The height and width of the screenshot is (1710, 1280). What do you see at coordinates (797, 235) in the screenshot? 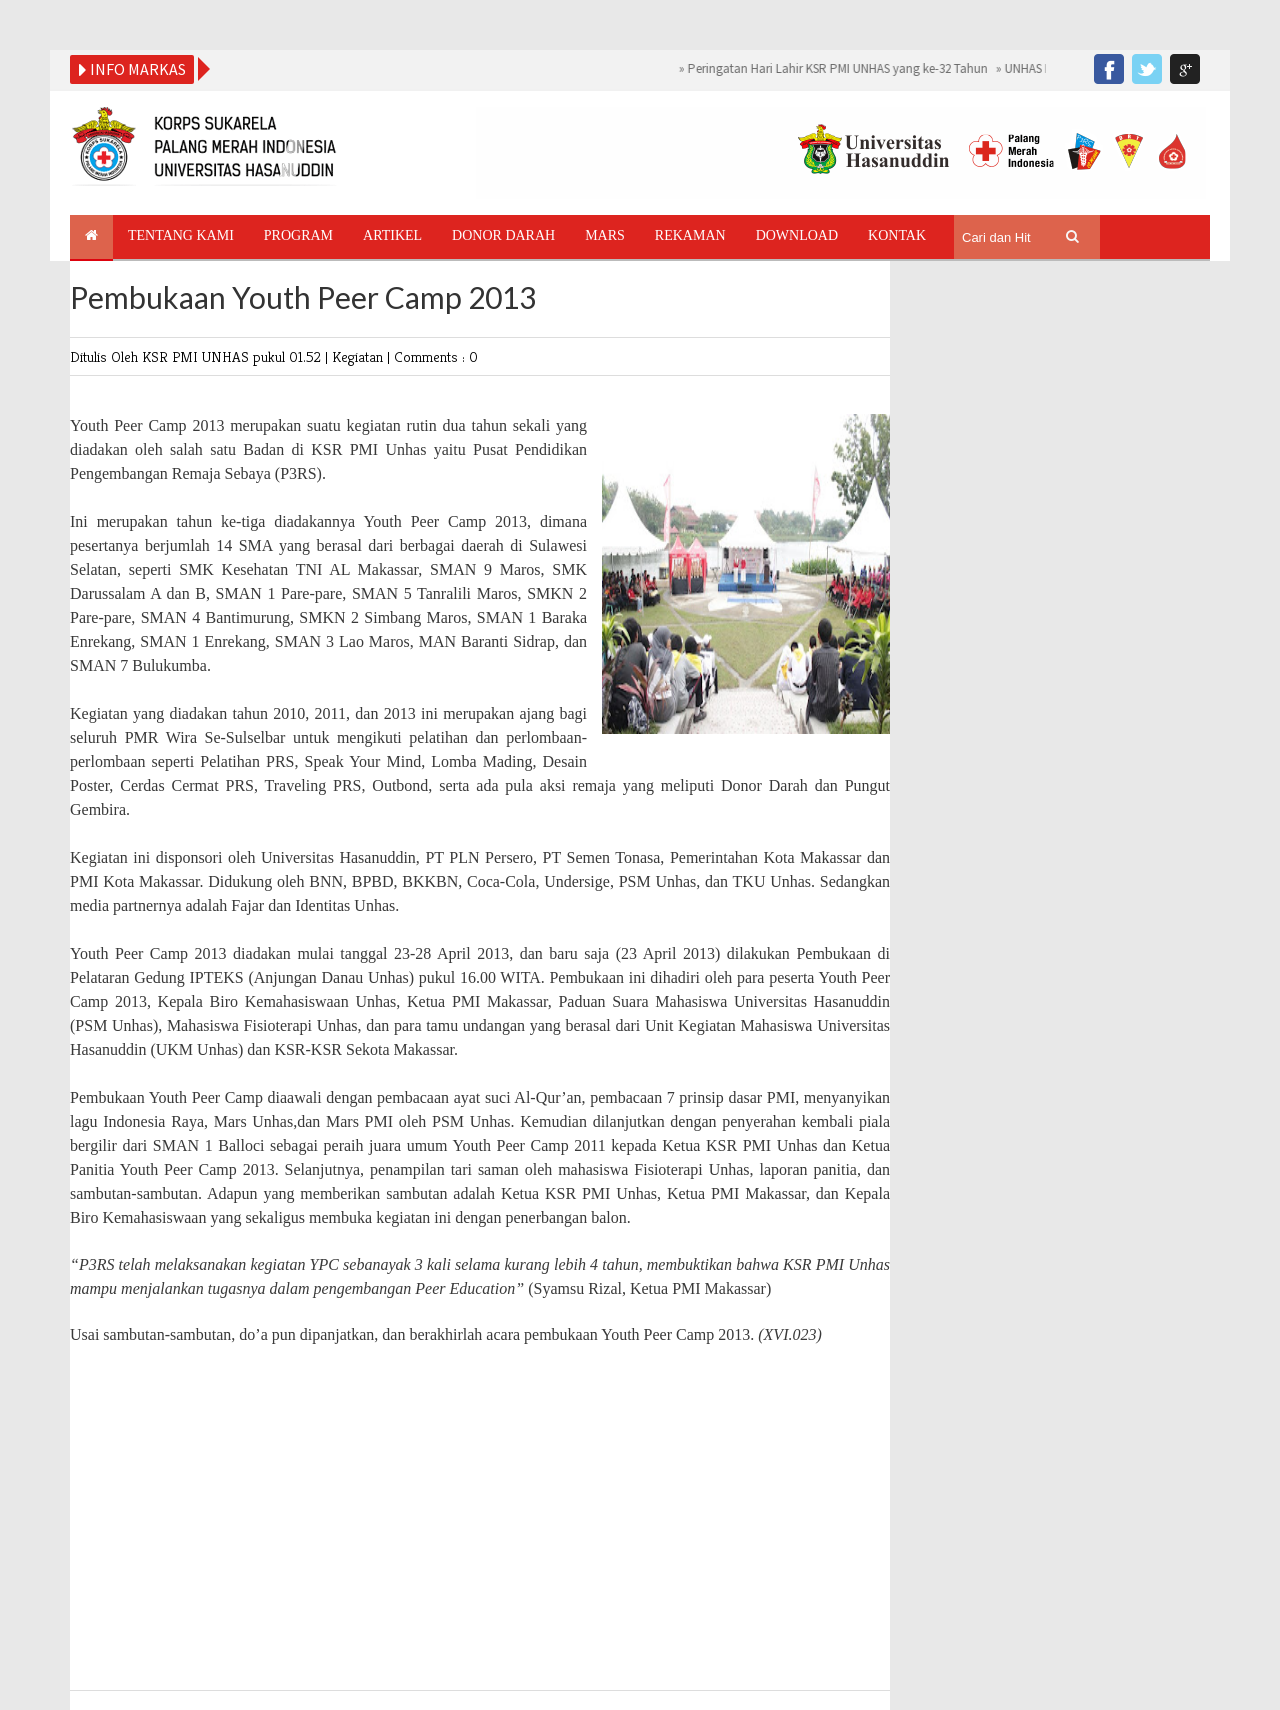
I see `Download` at bounding box center [797, 235].